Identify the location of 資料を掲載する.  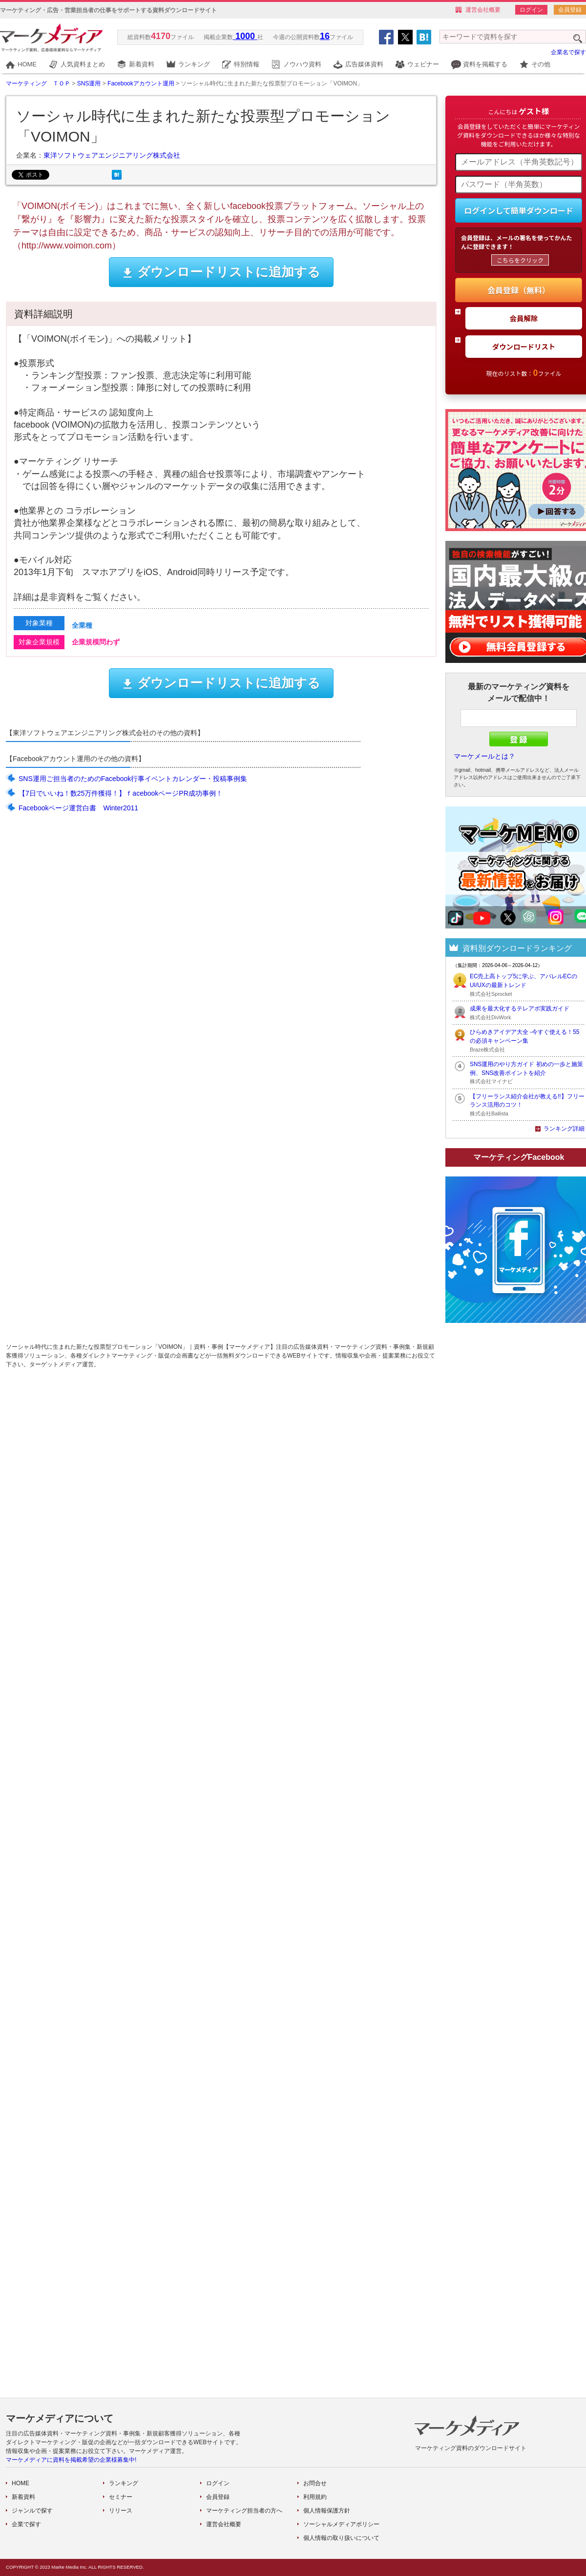
(485, 64).